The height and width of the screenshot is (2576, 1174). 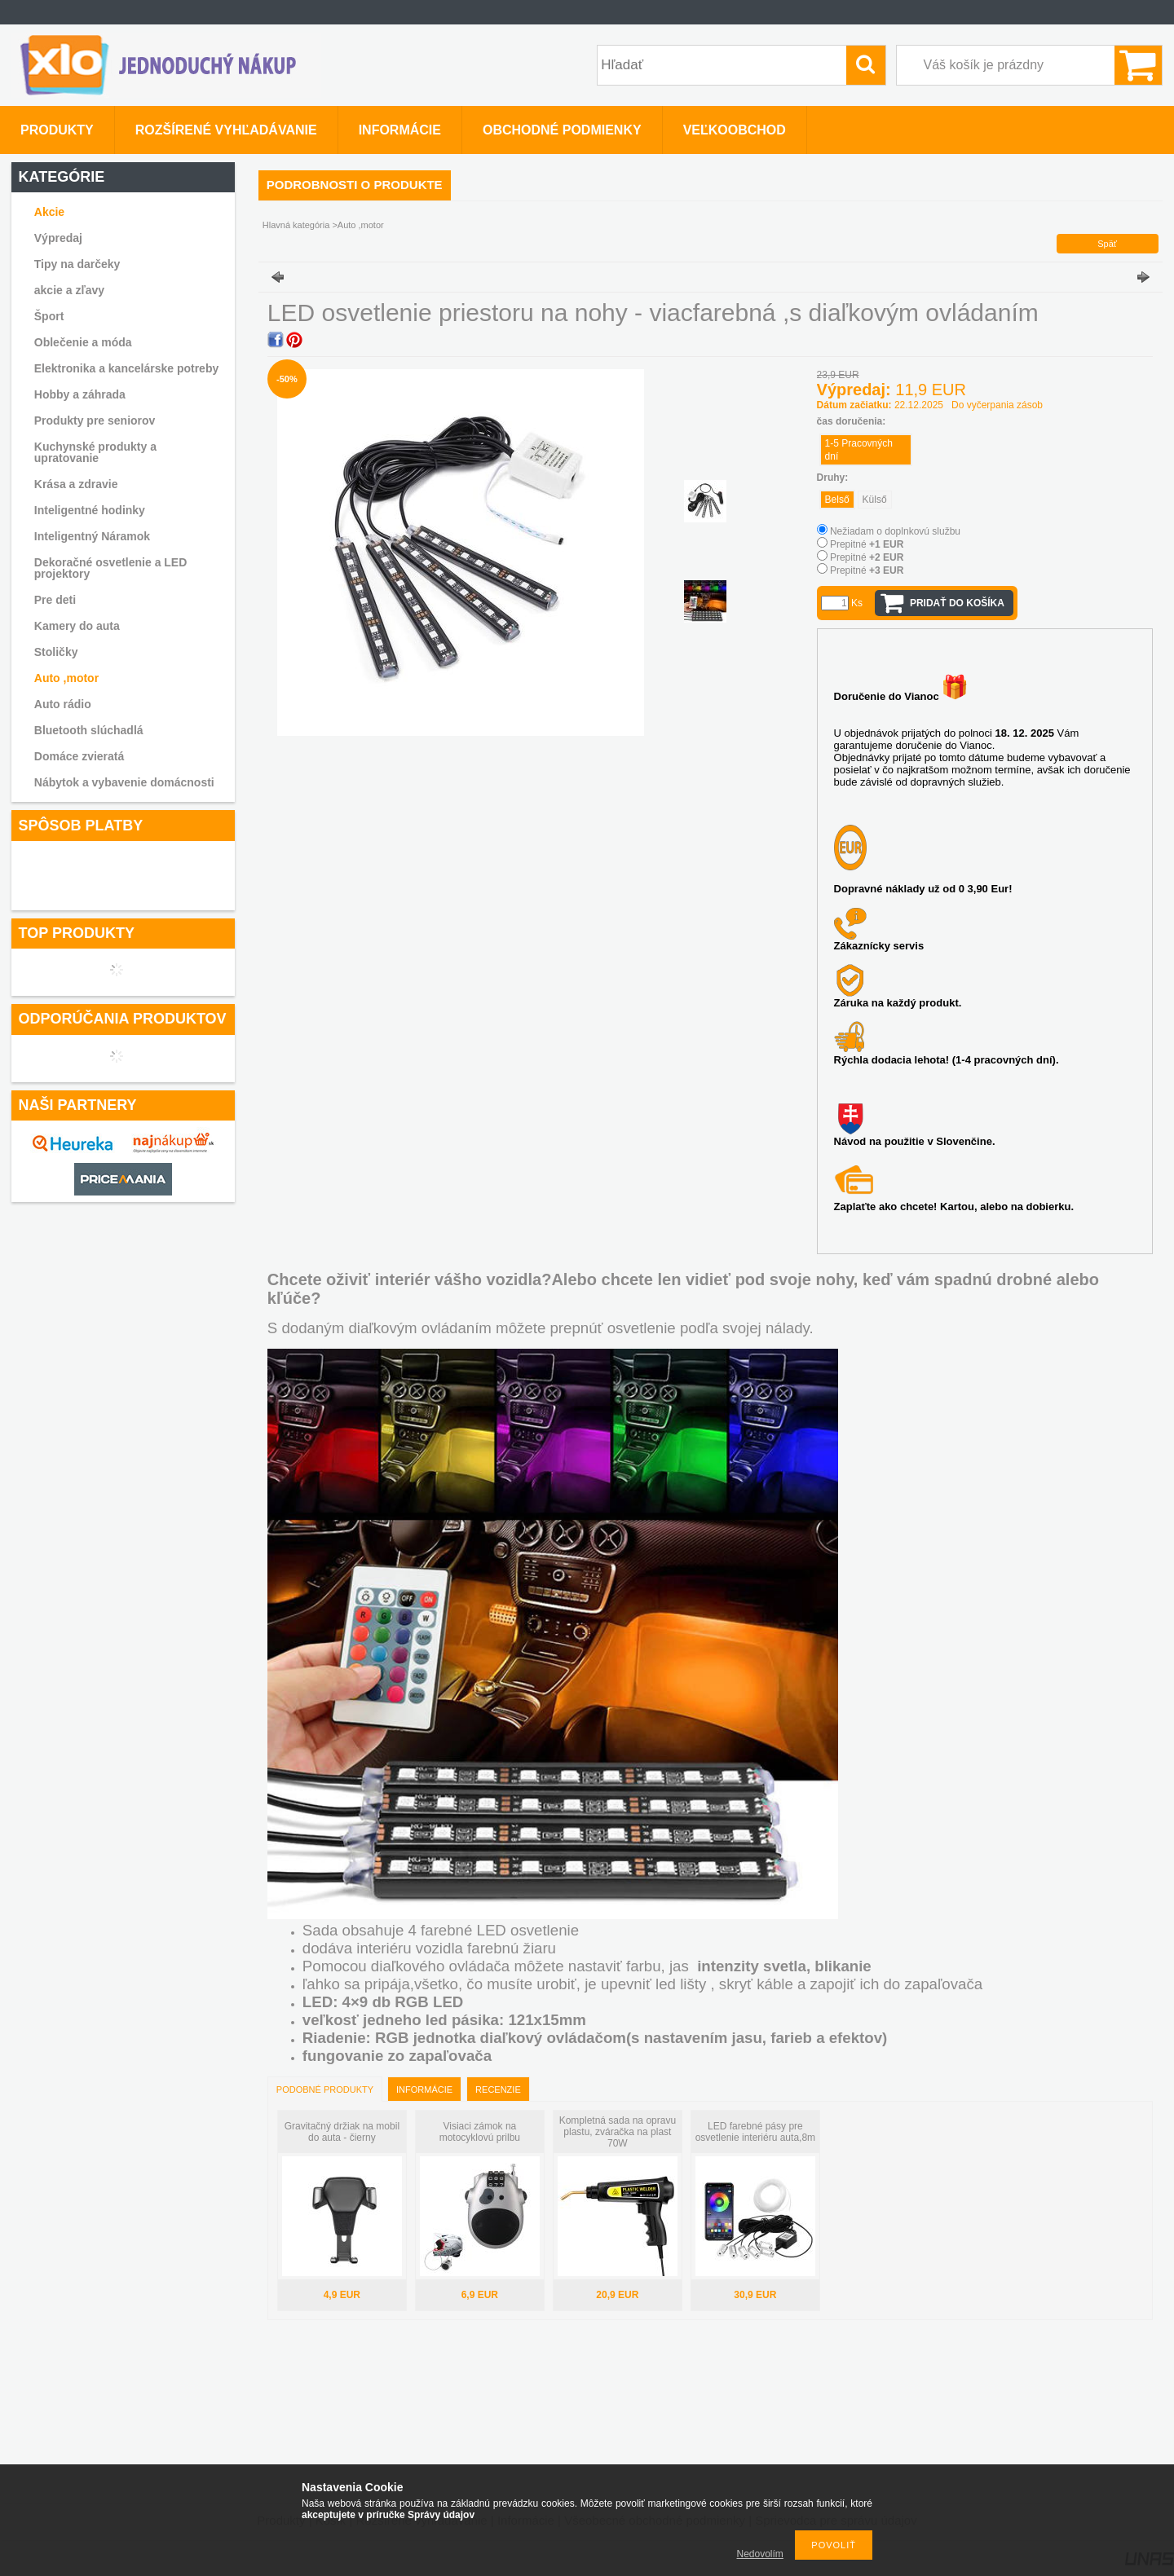 What do you see at coordinates (88, 730) in the screenshot?
I see `Bluetooth slúchadlá` at bounding box center [88, 730].